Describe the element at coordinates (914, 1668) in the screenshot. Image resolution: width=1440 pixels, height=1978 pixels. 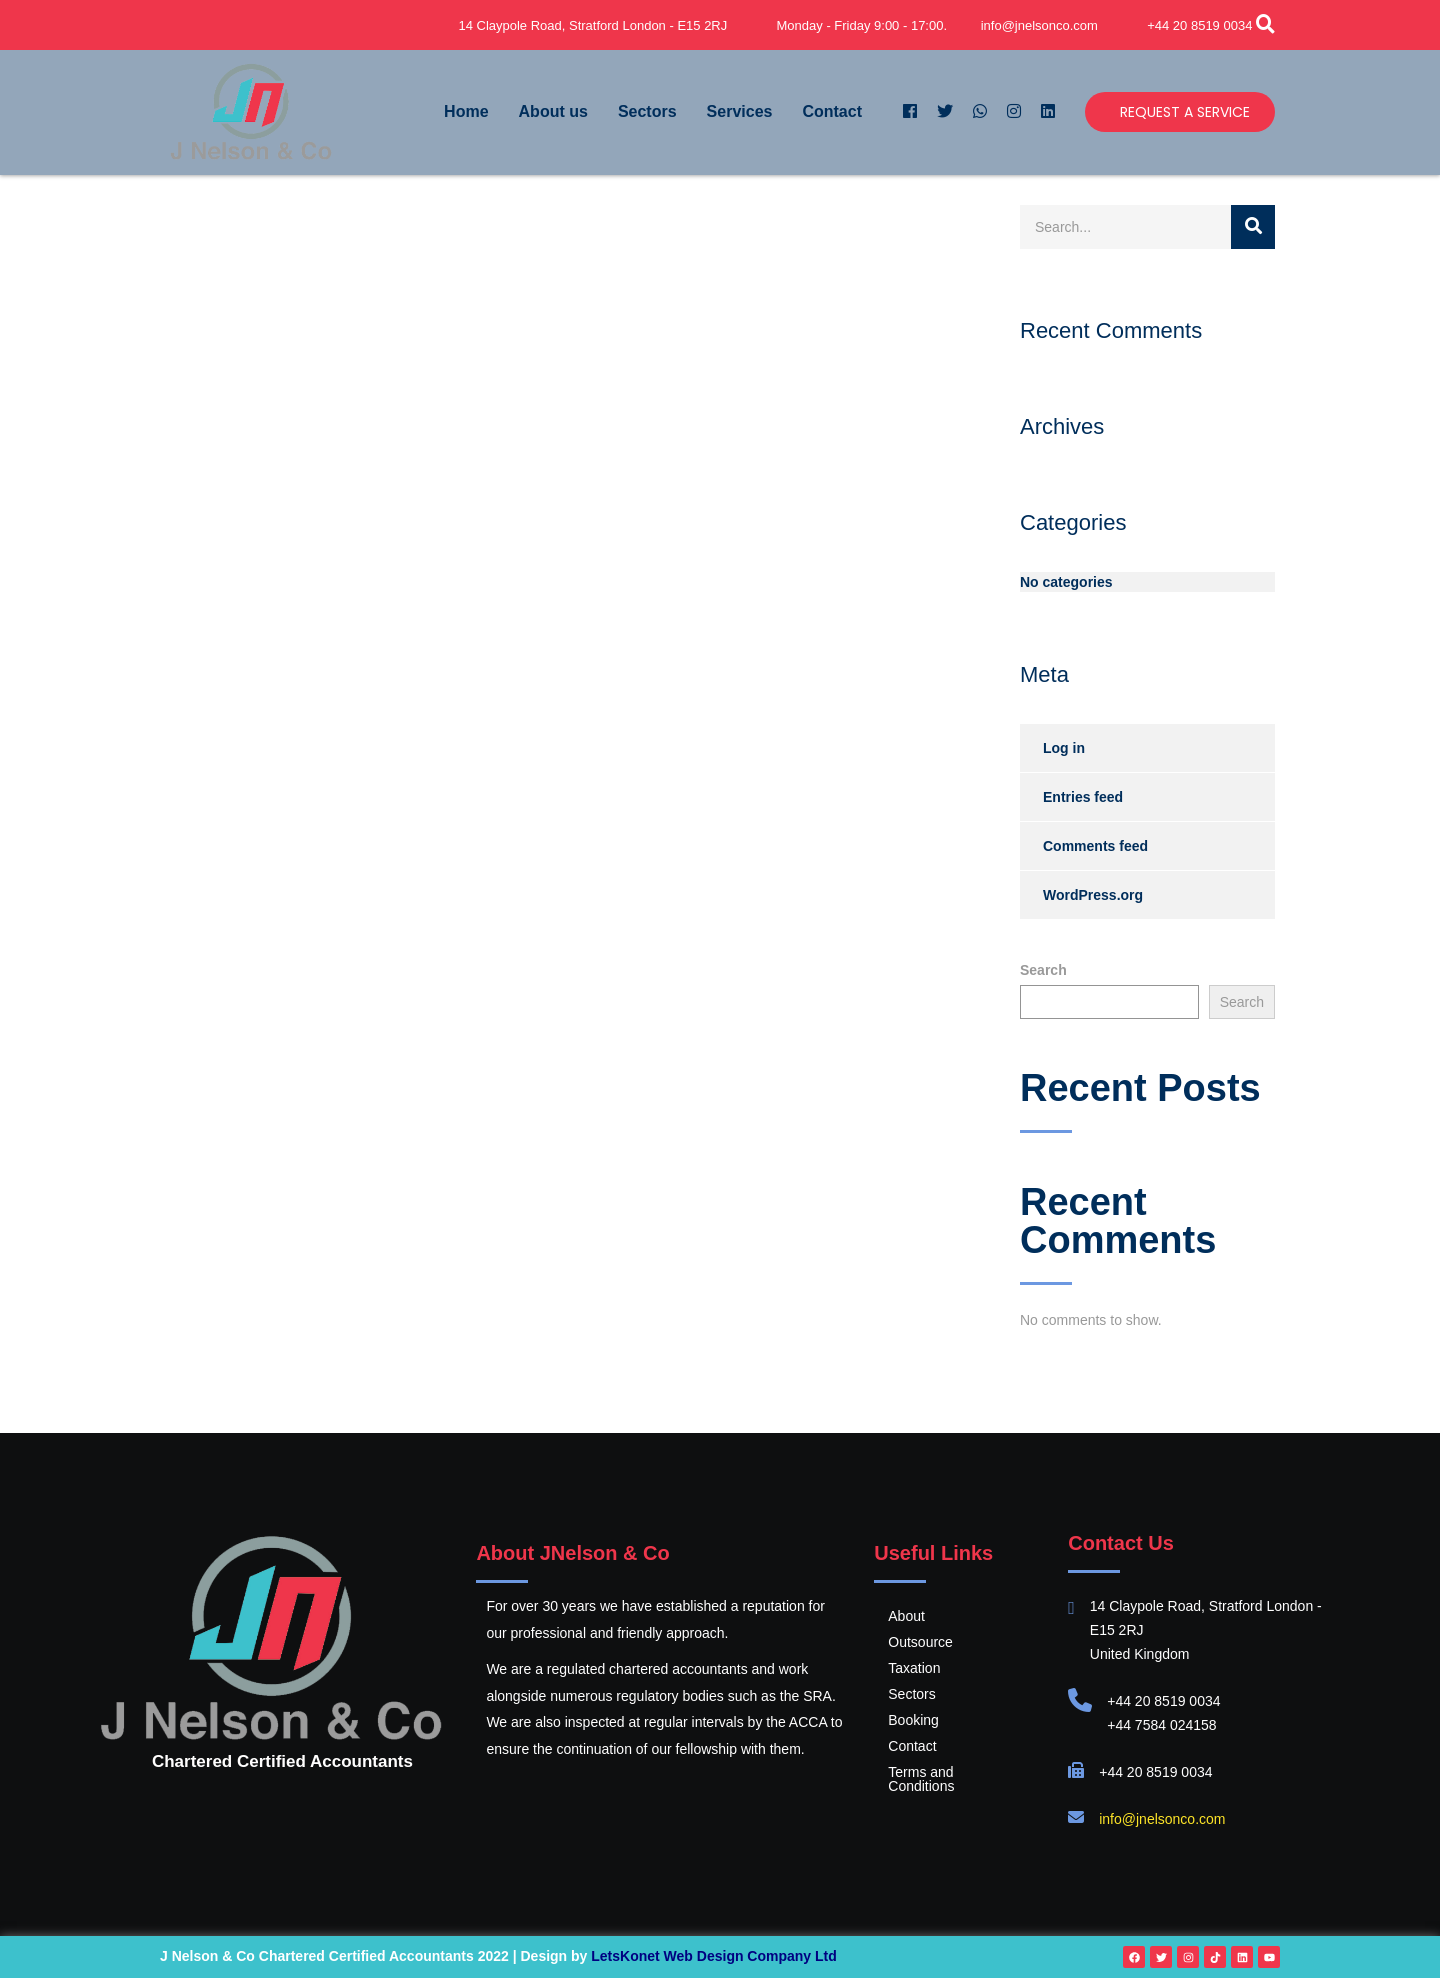
I see `Taxation` at that location.